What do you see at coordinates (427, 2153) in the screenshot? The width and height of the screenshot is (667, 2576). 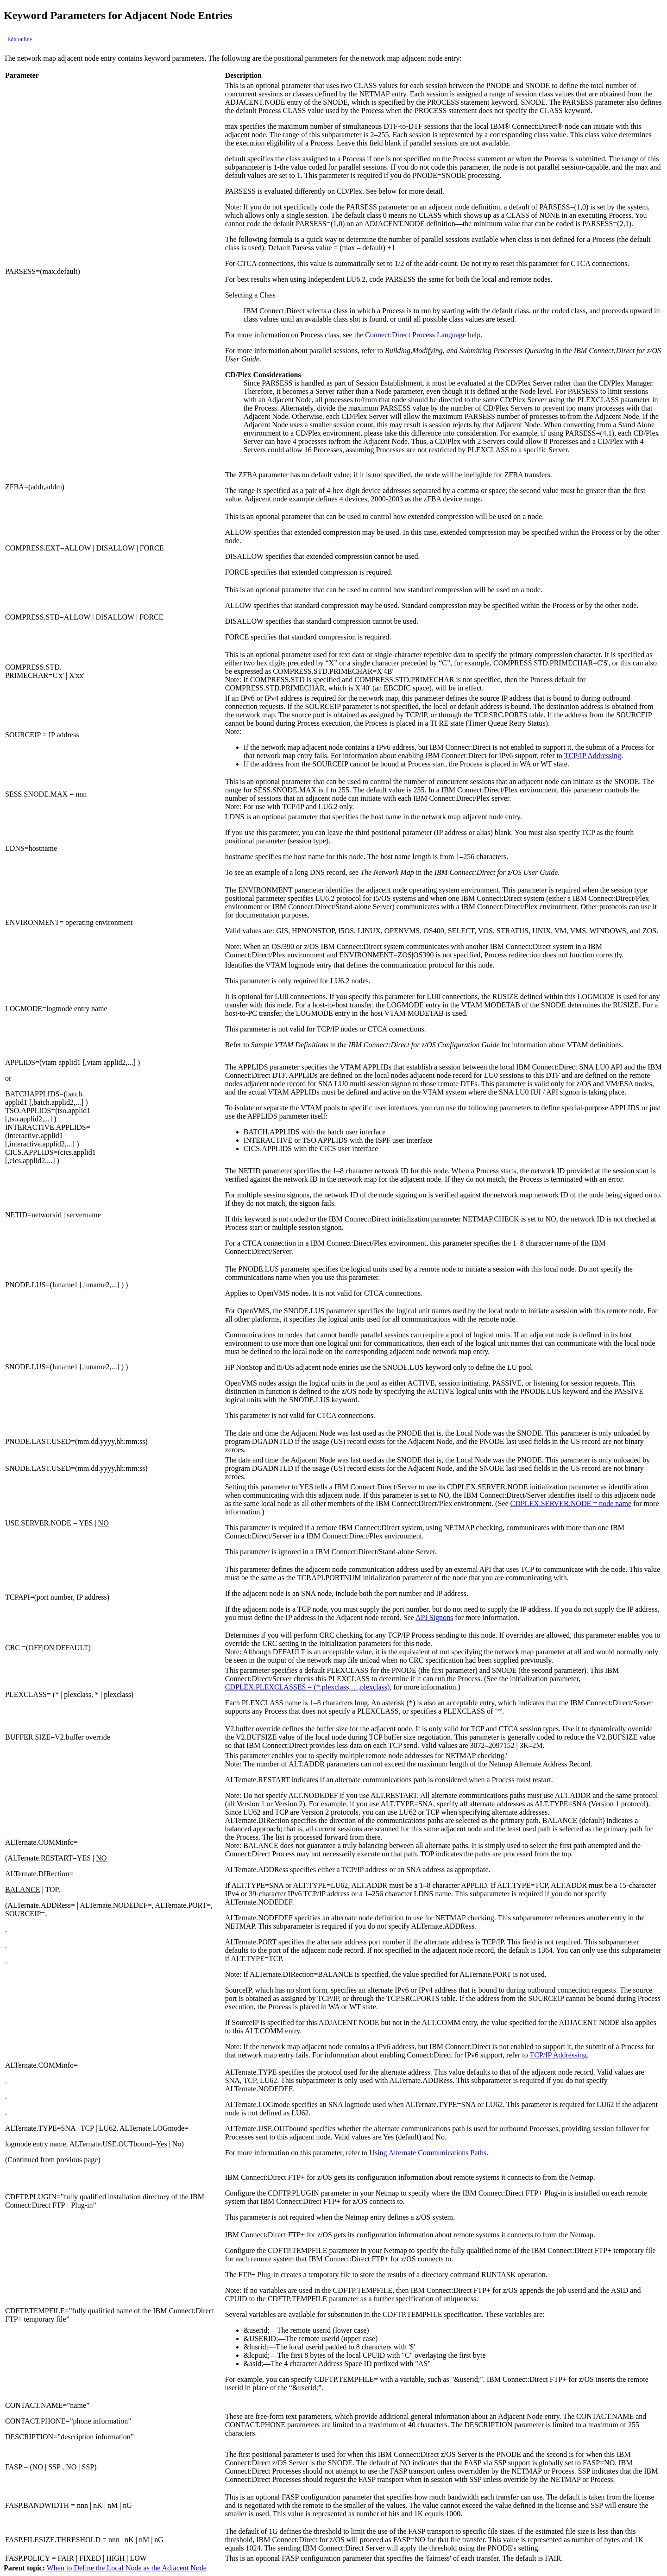 I see `Using Alternate Communications Paths` at bounding box center [427, 2153].